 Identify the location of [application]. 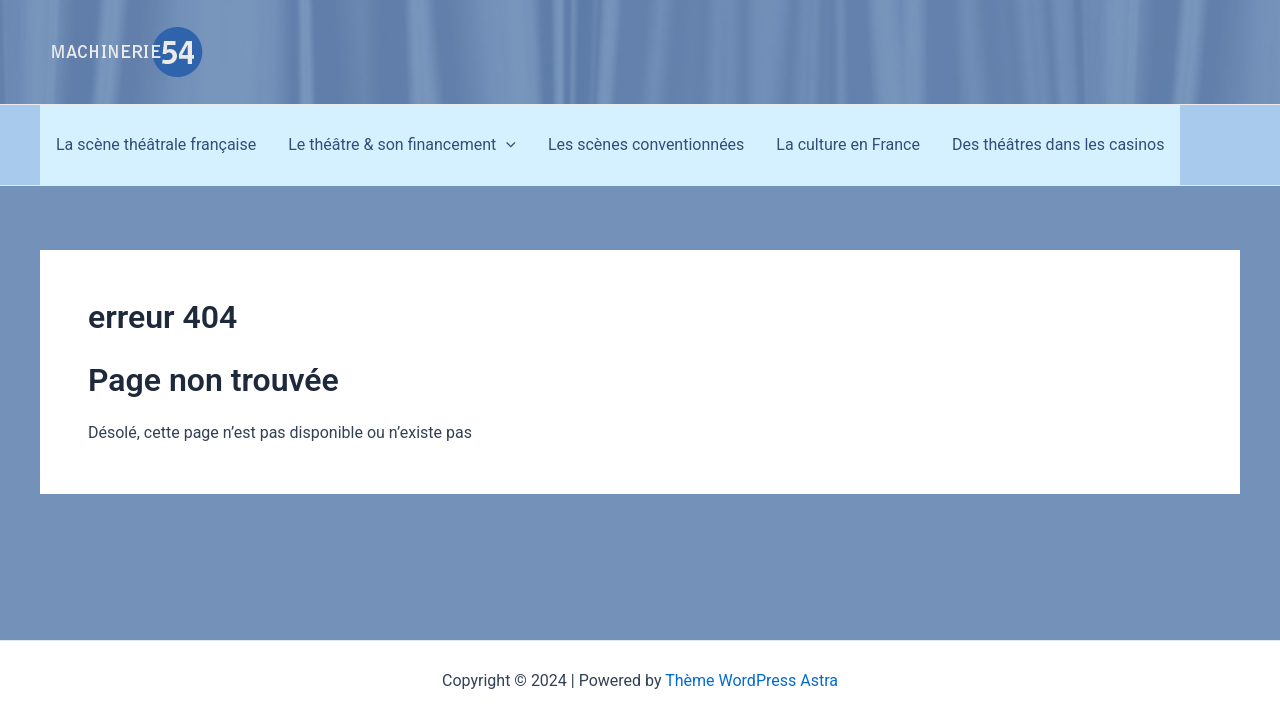
(506, 145).